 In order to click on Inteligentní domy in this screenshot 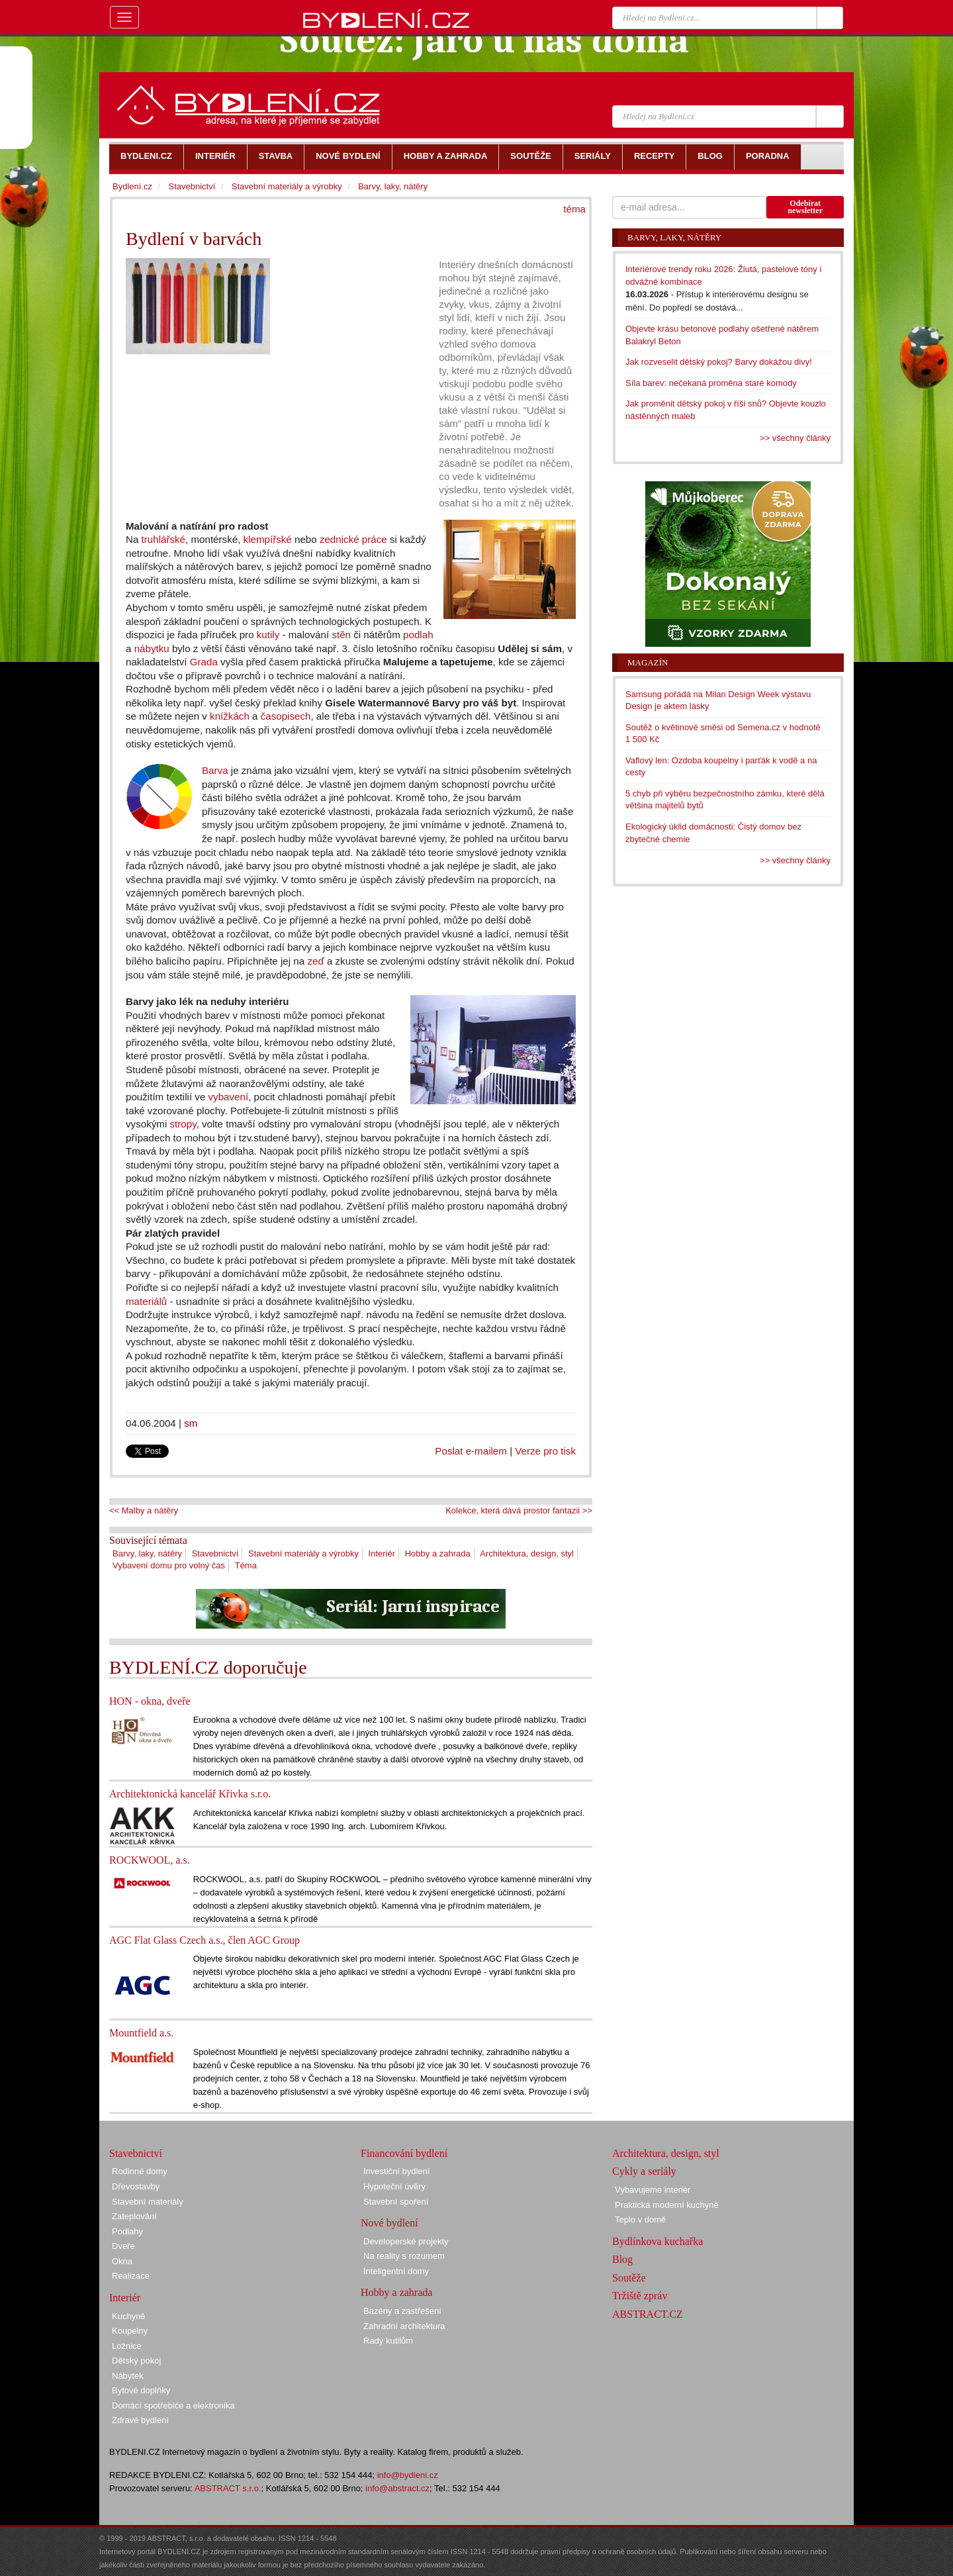, I will do `click(396, 2271)`.